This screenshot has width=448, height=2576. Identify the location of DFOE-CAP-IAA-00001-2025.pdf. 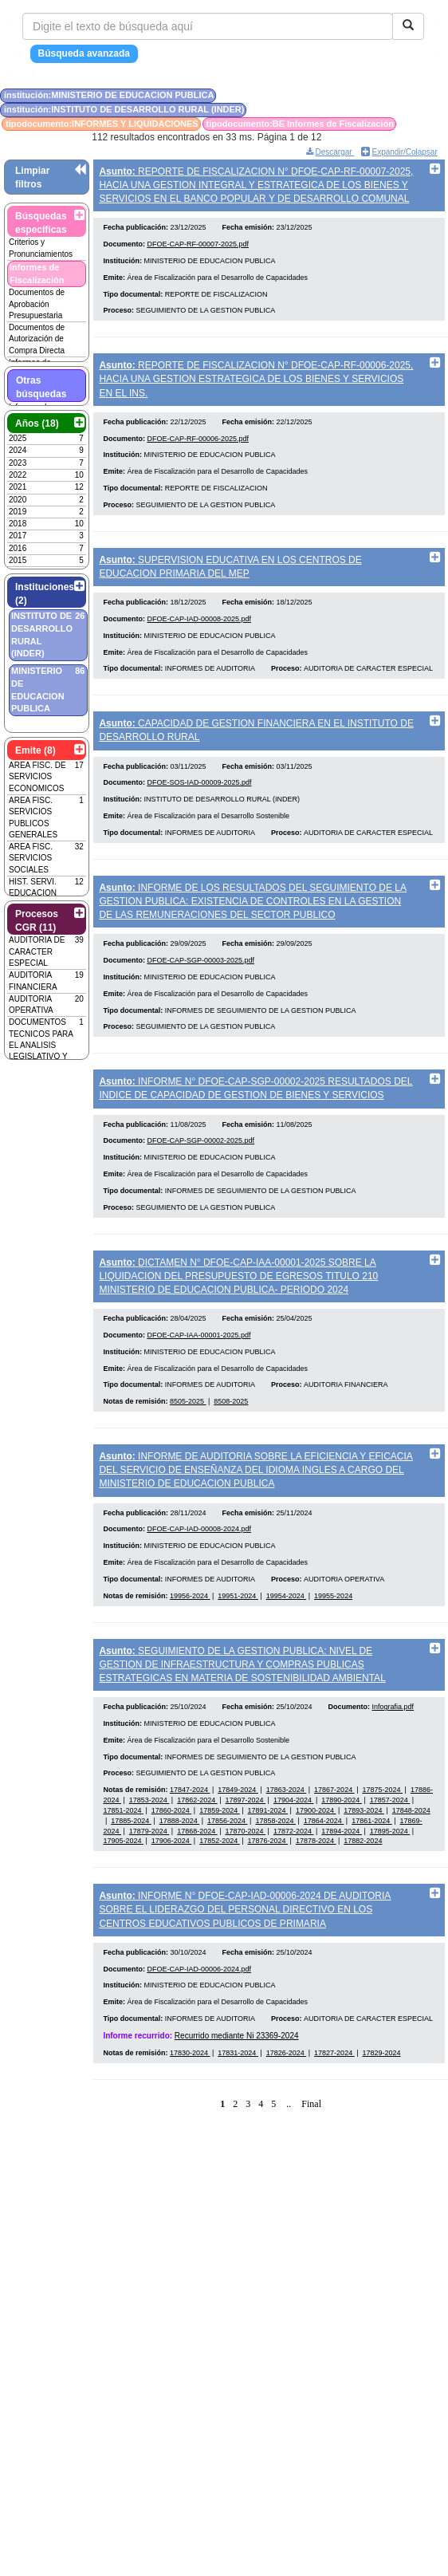
(198, 1377).